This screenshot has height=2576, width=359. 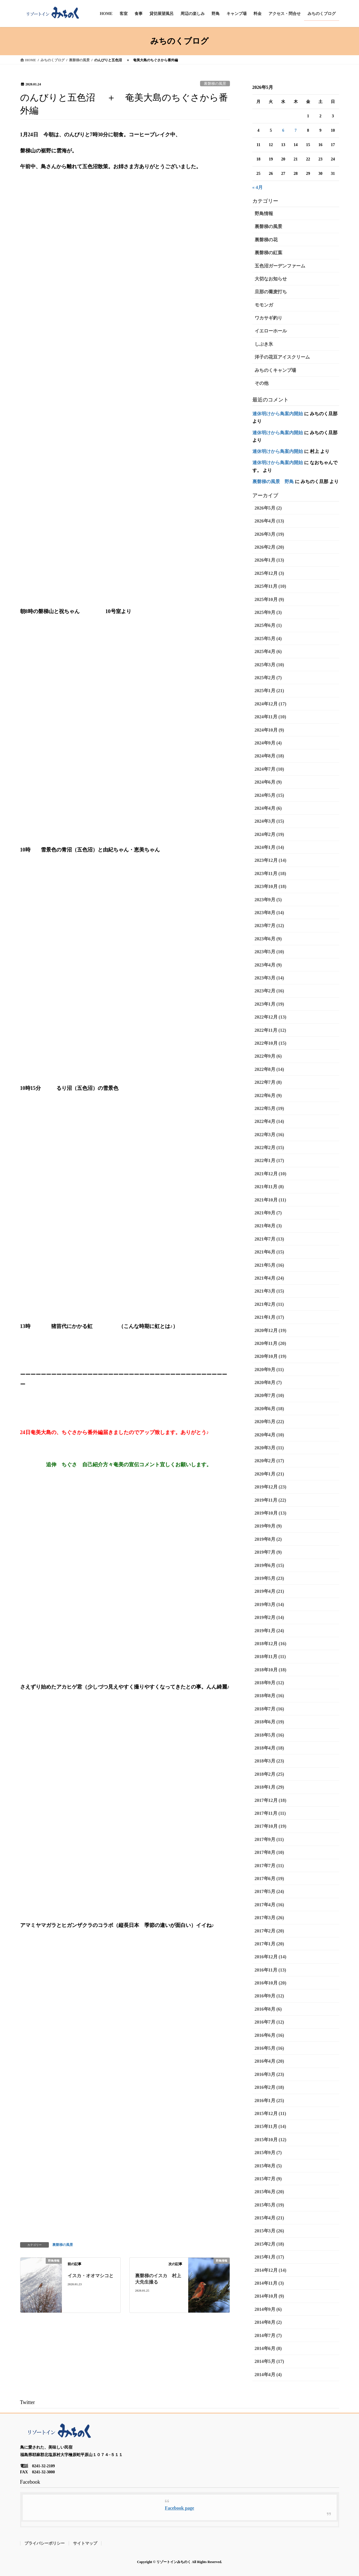 I want to click on 2017年10月 (19), so click(x=271, y=1826).